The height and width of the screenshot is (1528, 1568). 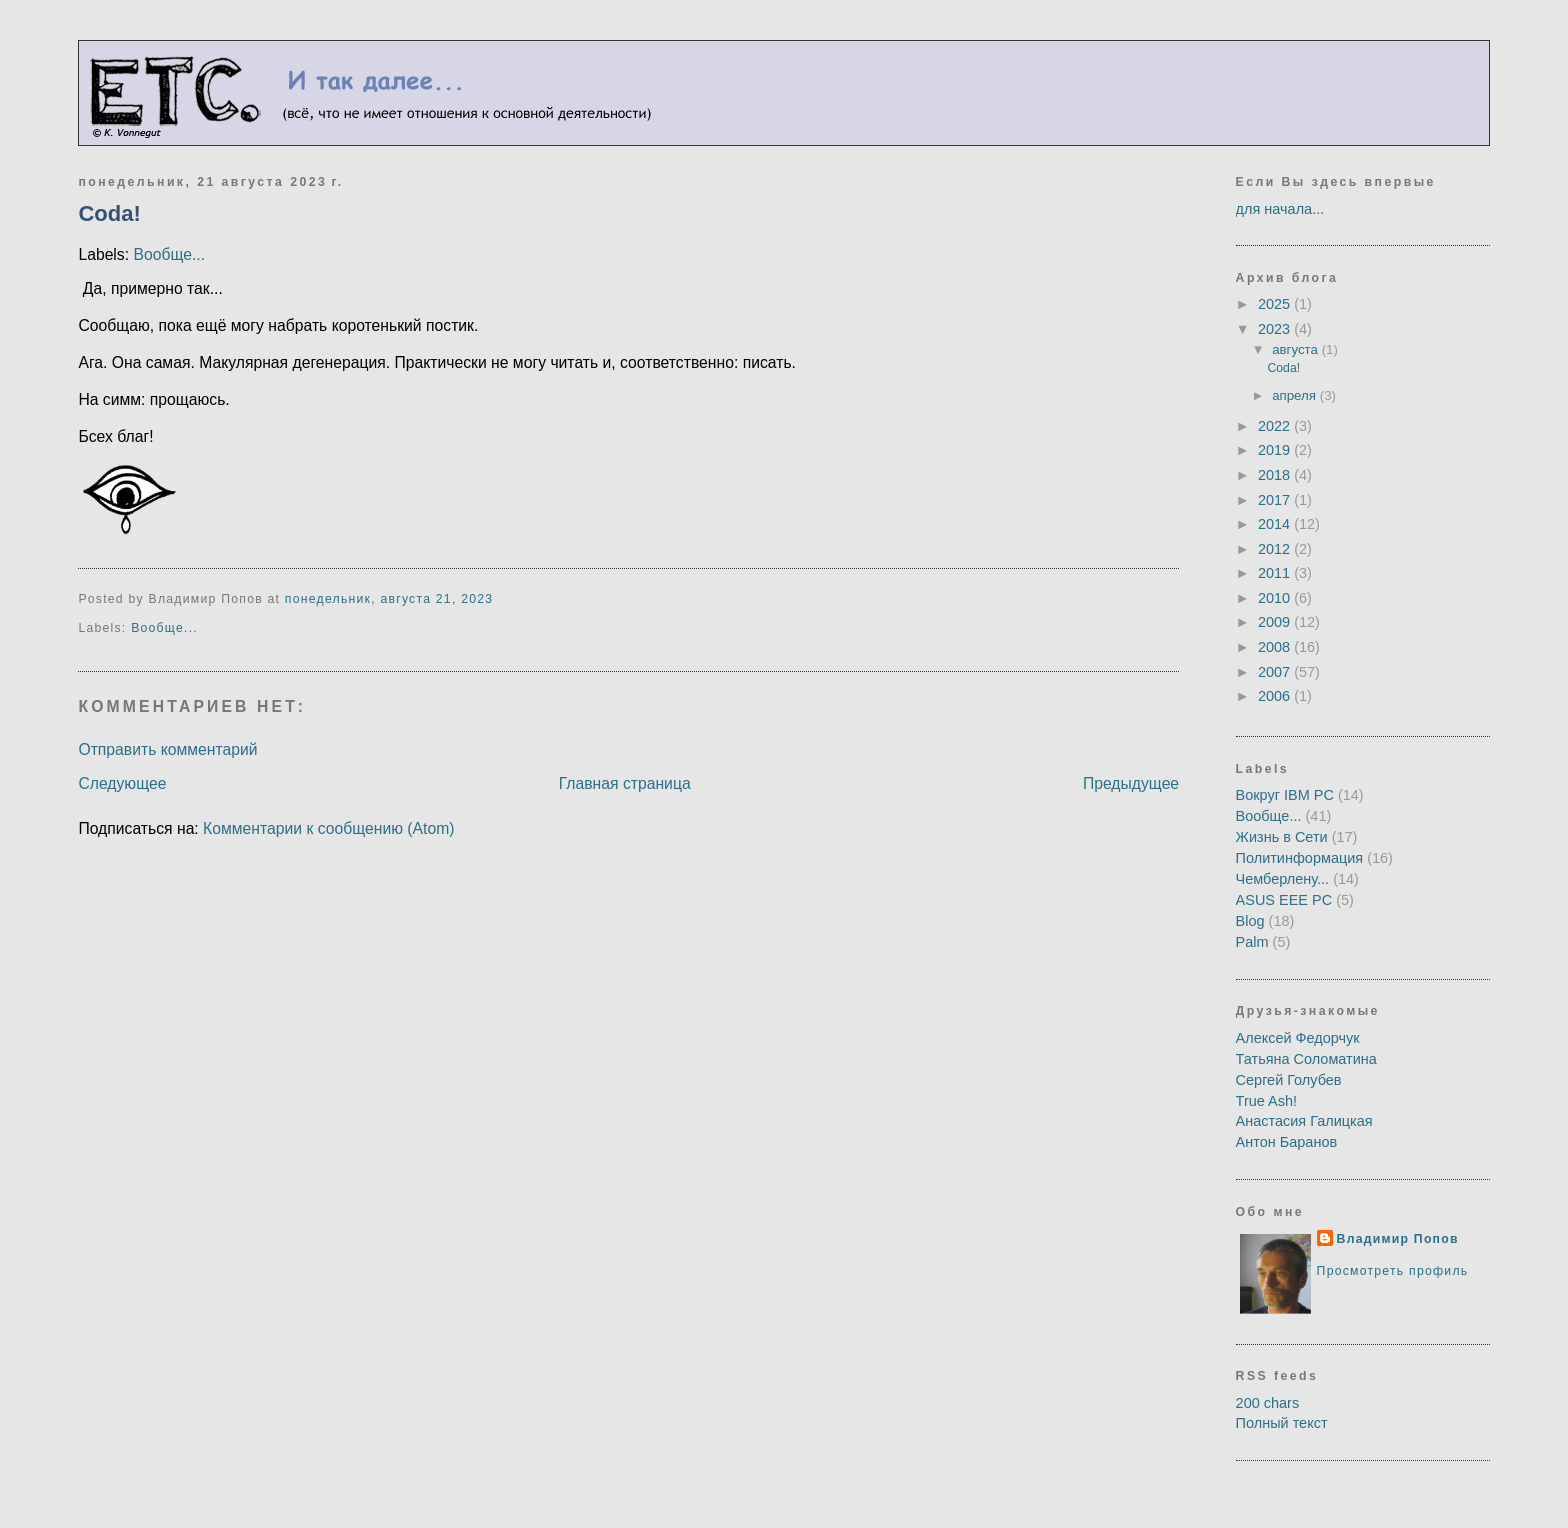 I want to click on ASUS EEE PC, so click(x=1284, y=900).